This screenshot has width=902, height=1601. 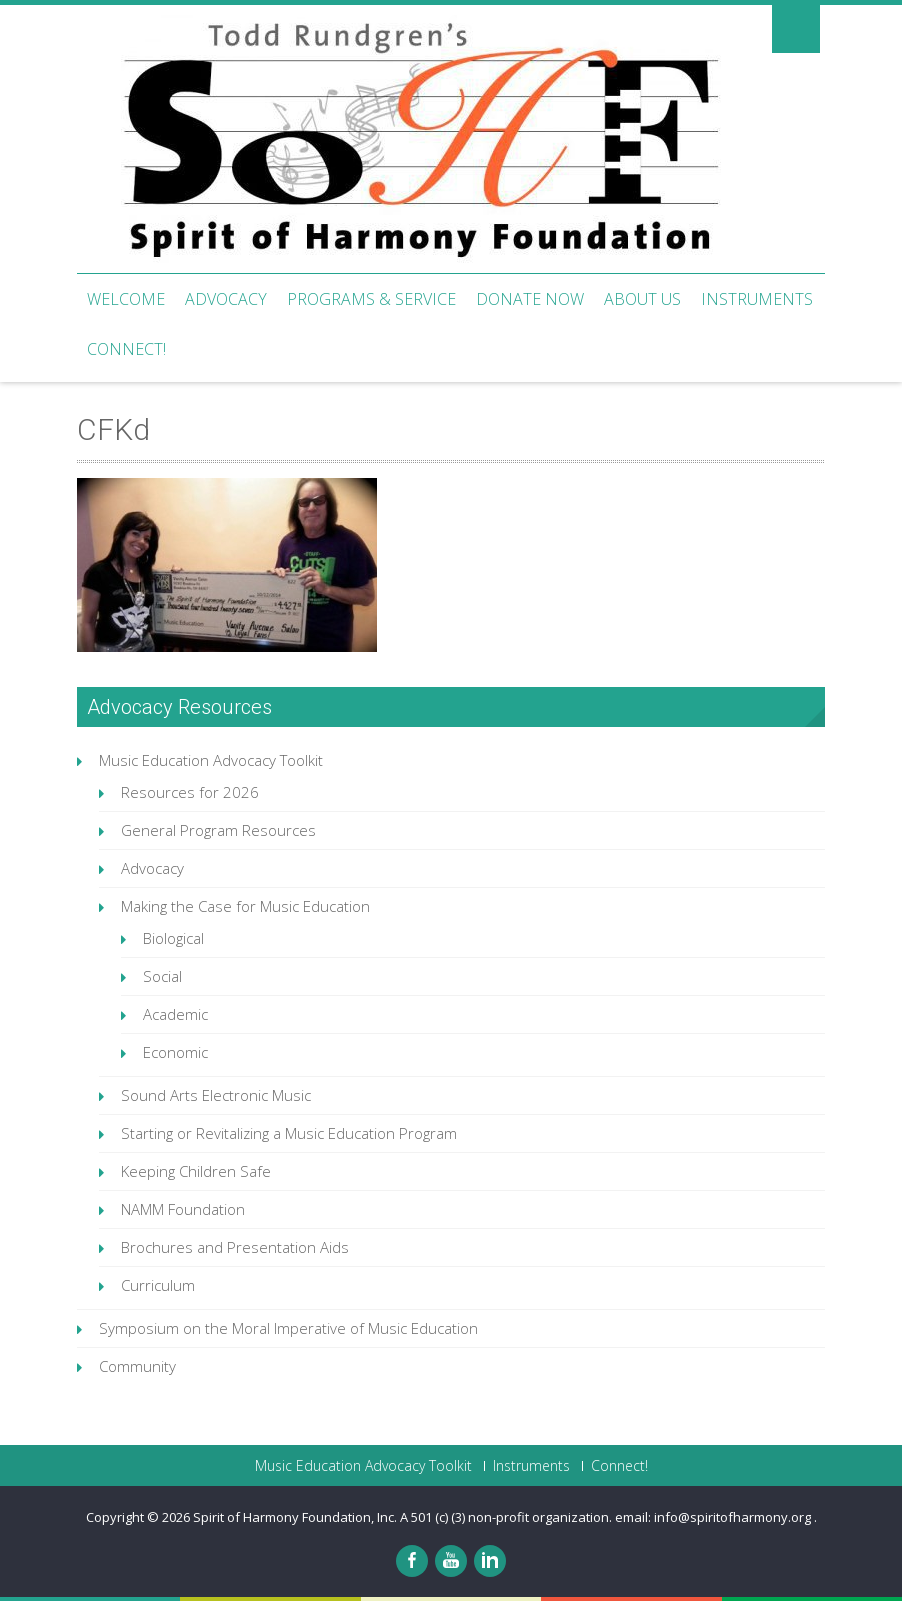 I want to click on Advocacy, so click(x=226, y=299).